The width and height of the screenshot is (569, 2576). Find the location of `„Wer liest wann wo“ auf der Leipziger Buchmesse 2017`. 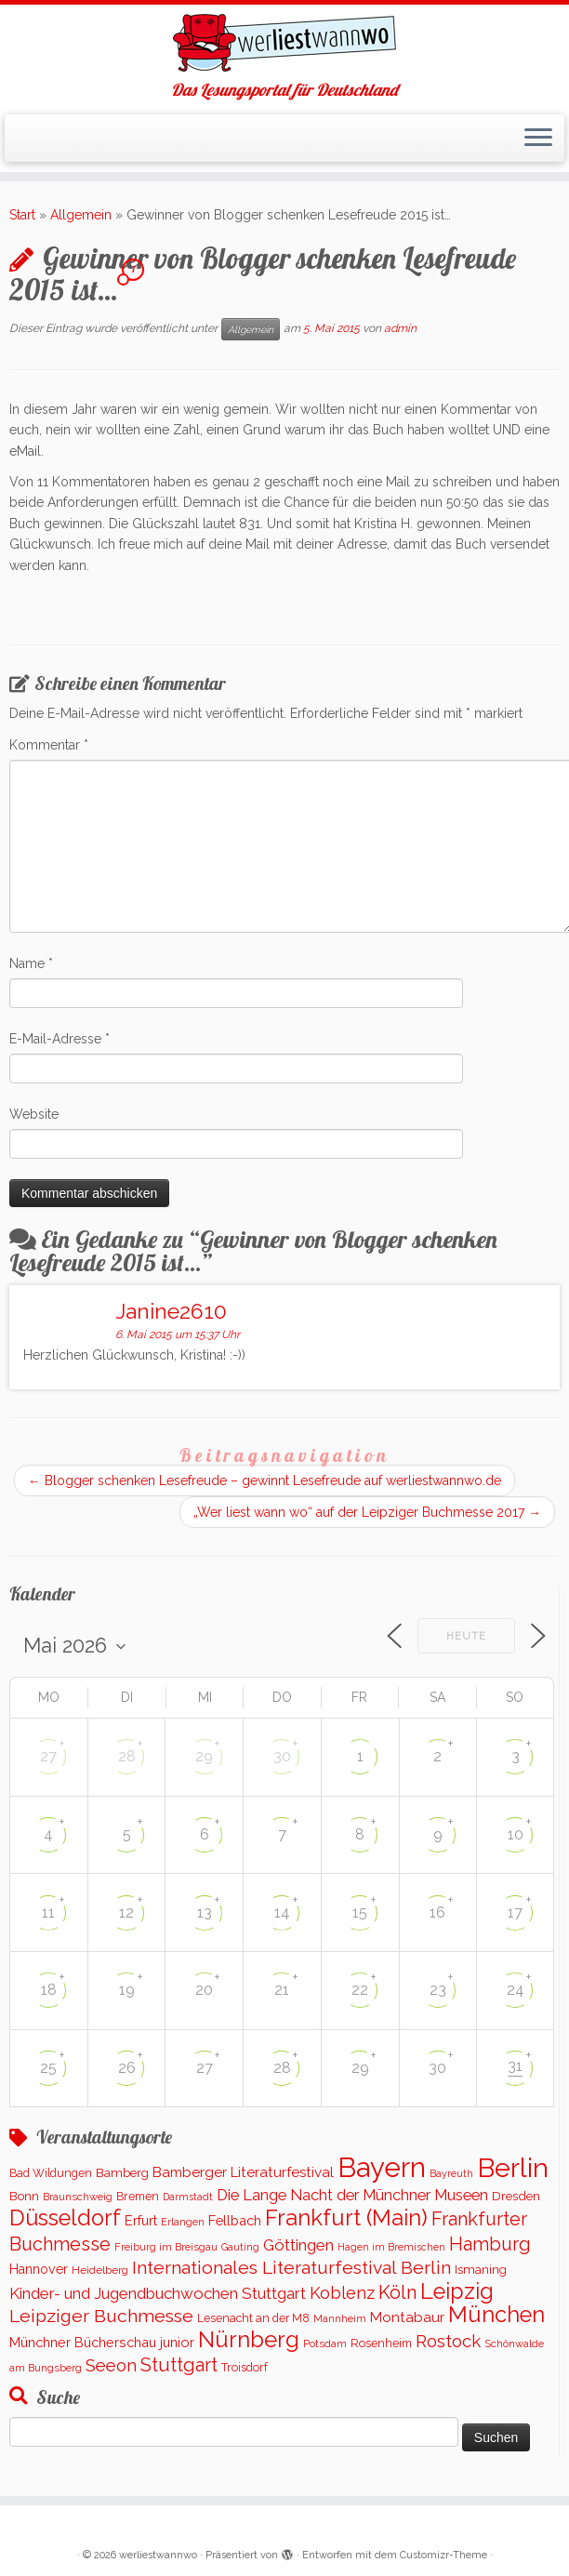

„Wer liest wann wo“ auf der Leipziger Buchmesse 2017 is located at coordinates (367, 1512).